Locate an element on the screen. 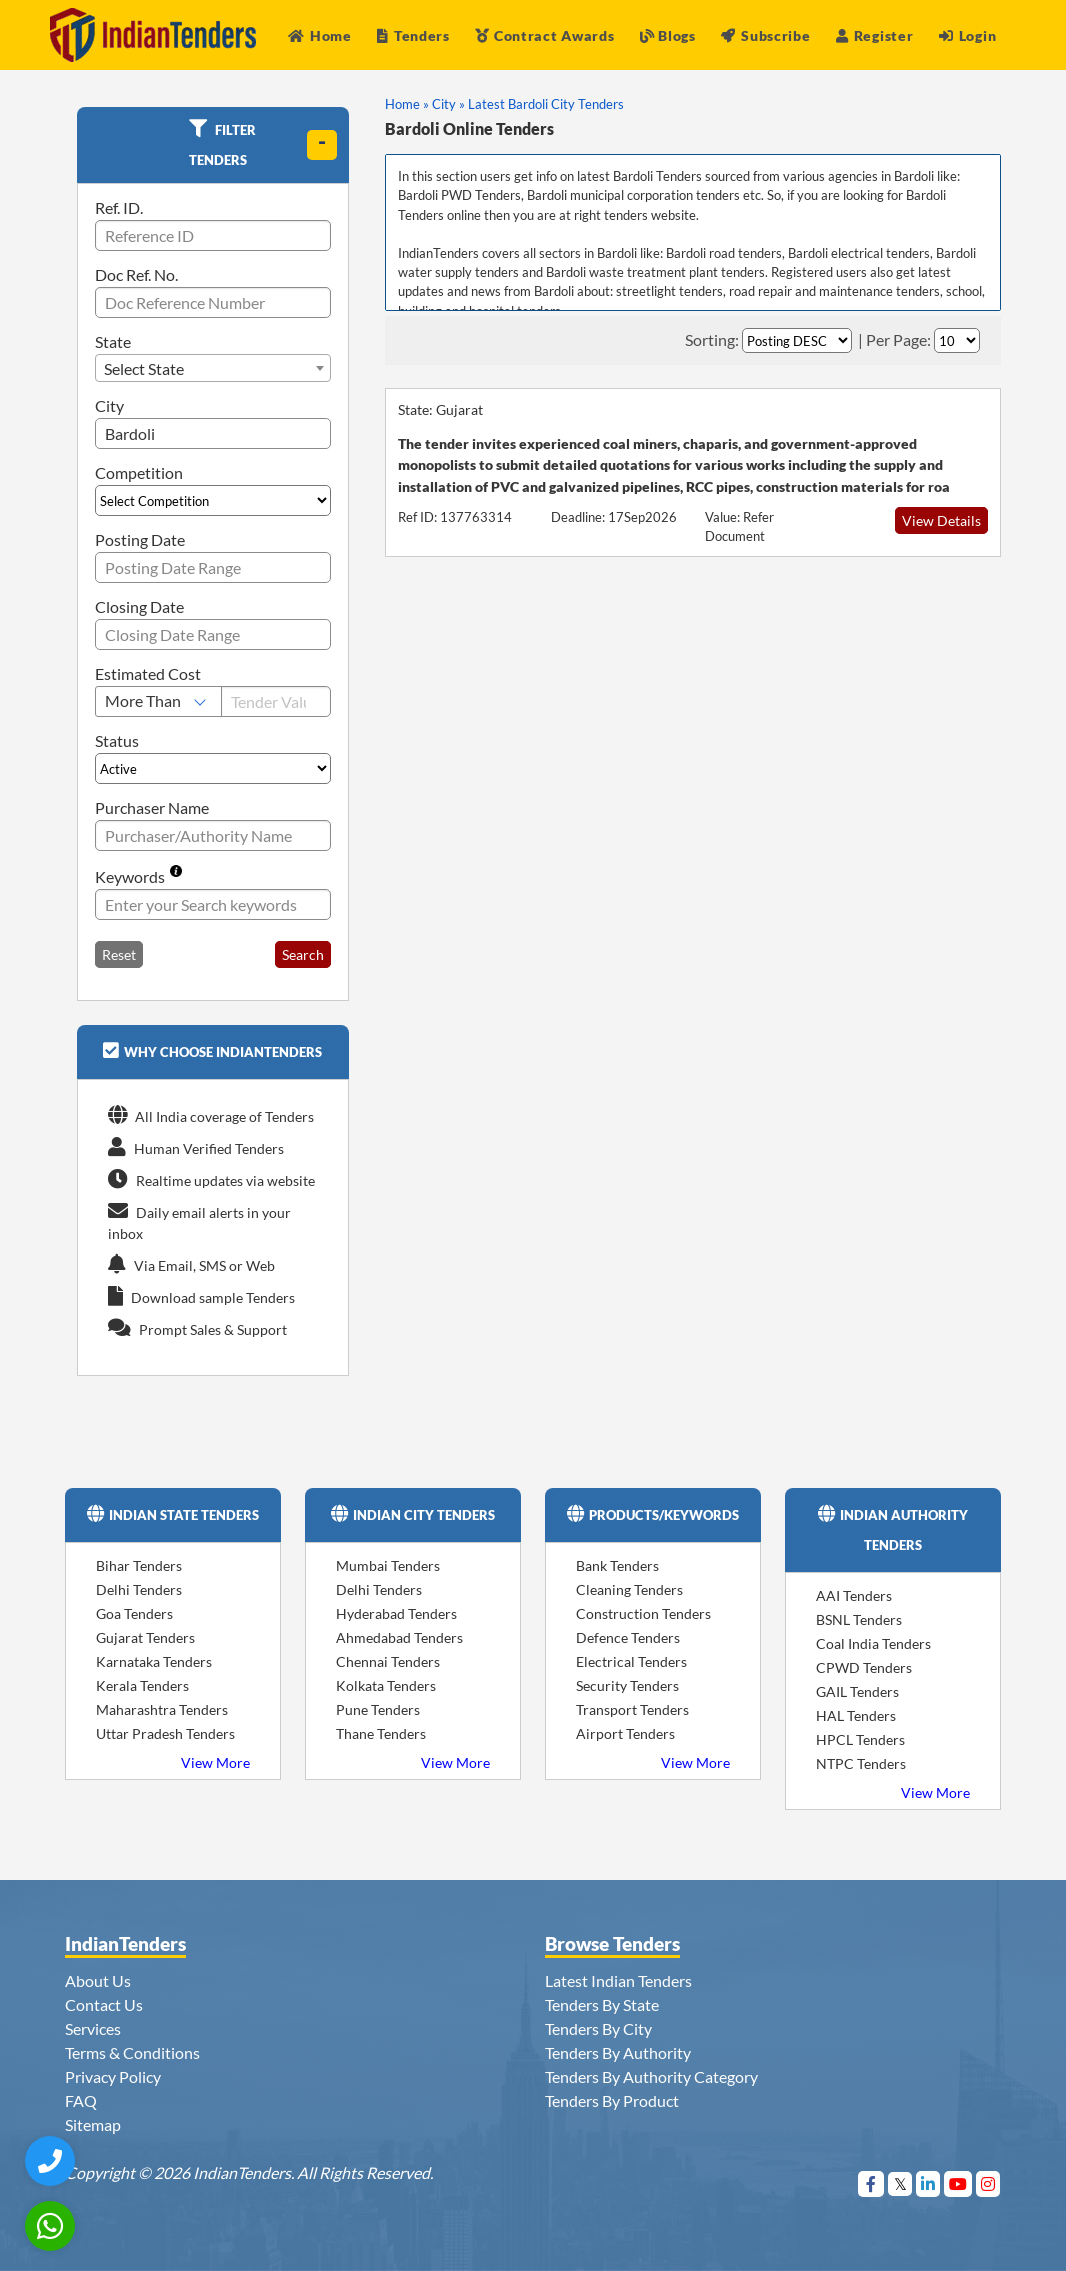  Services is located at coordinates (93, 2028).